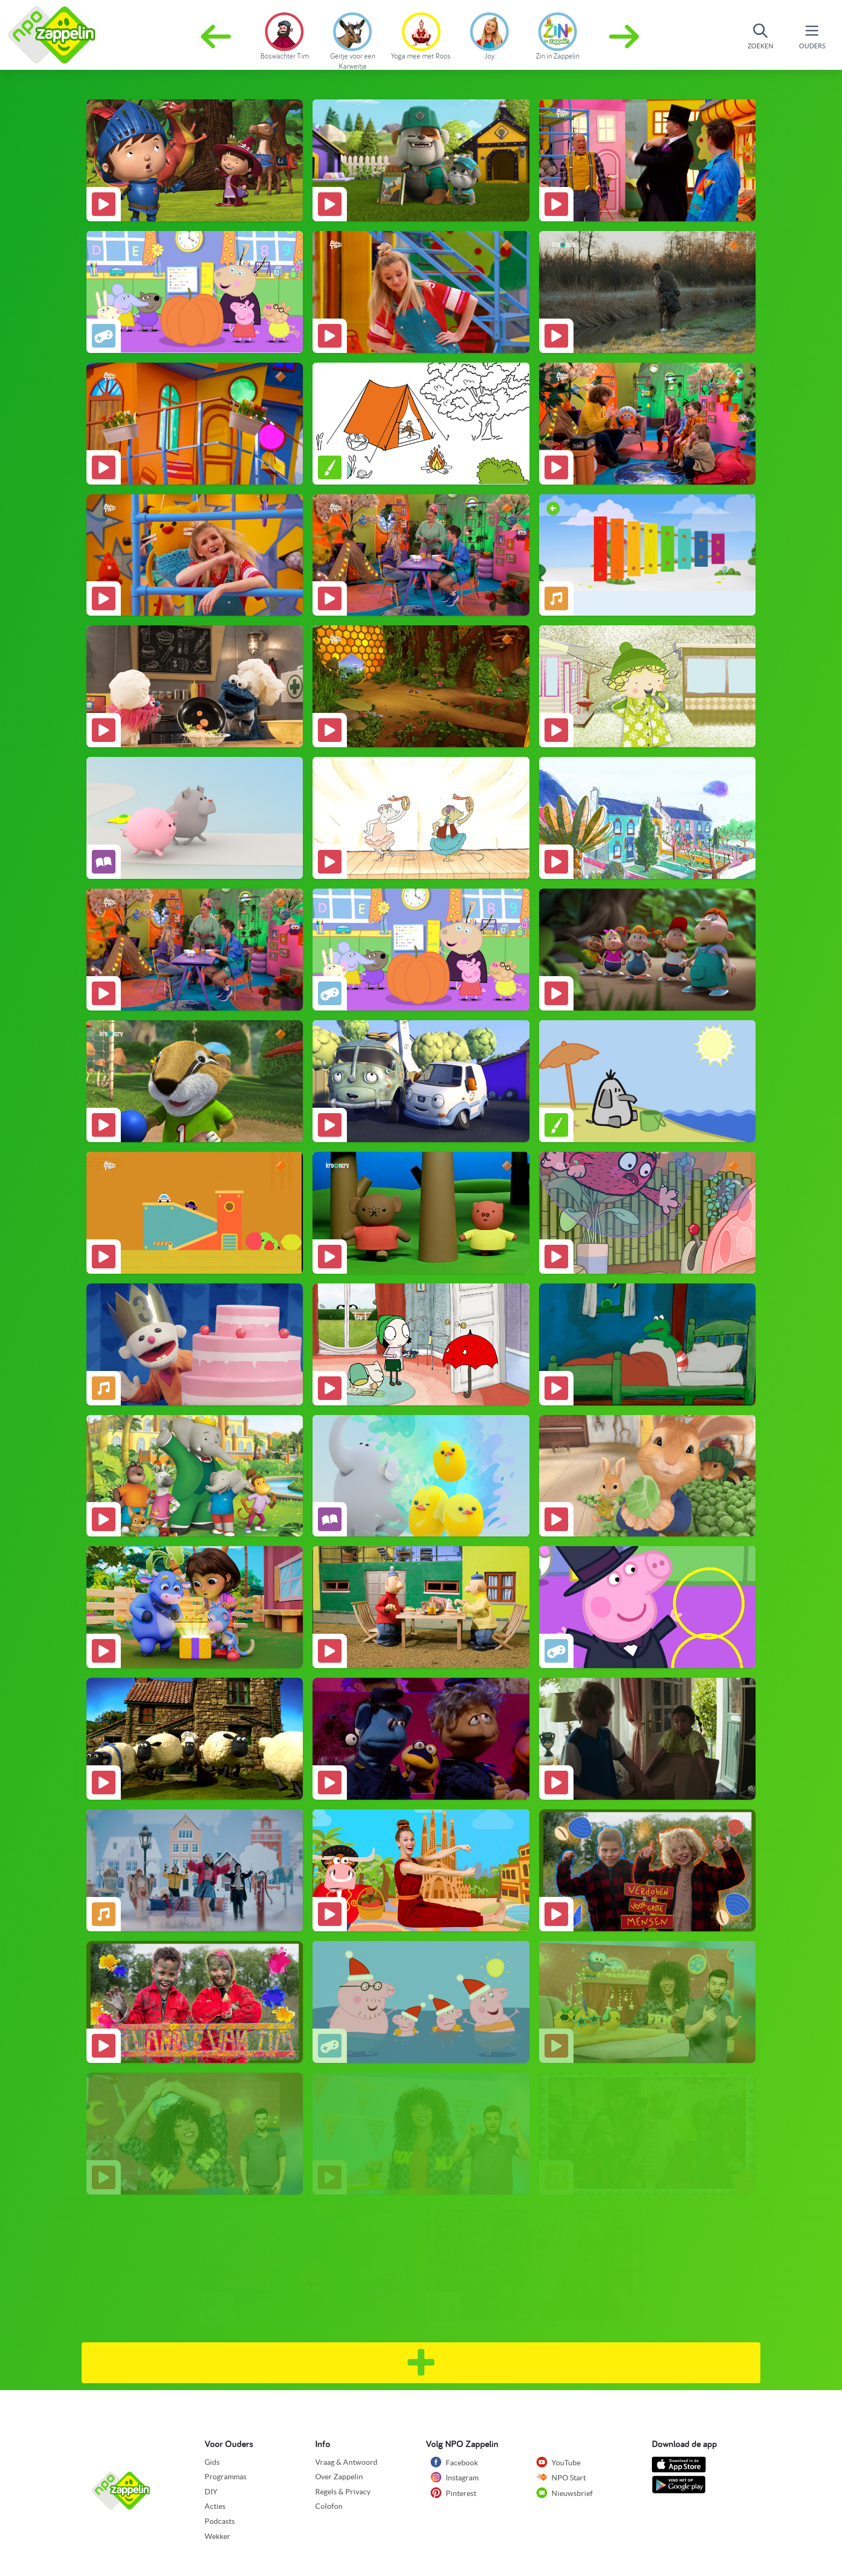 Image resolution: width=842 pixels, height=2576 pixels. What do you see at coordinates (284, 34) in the screenshot?
I see `[group]` at bounding box center [284, 34].